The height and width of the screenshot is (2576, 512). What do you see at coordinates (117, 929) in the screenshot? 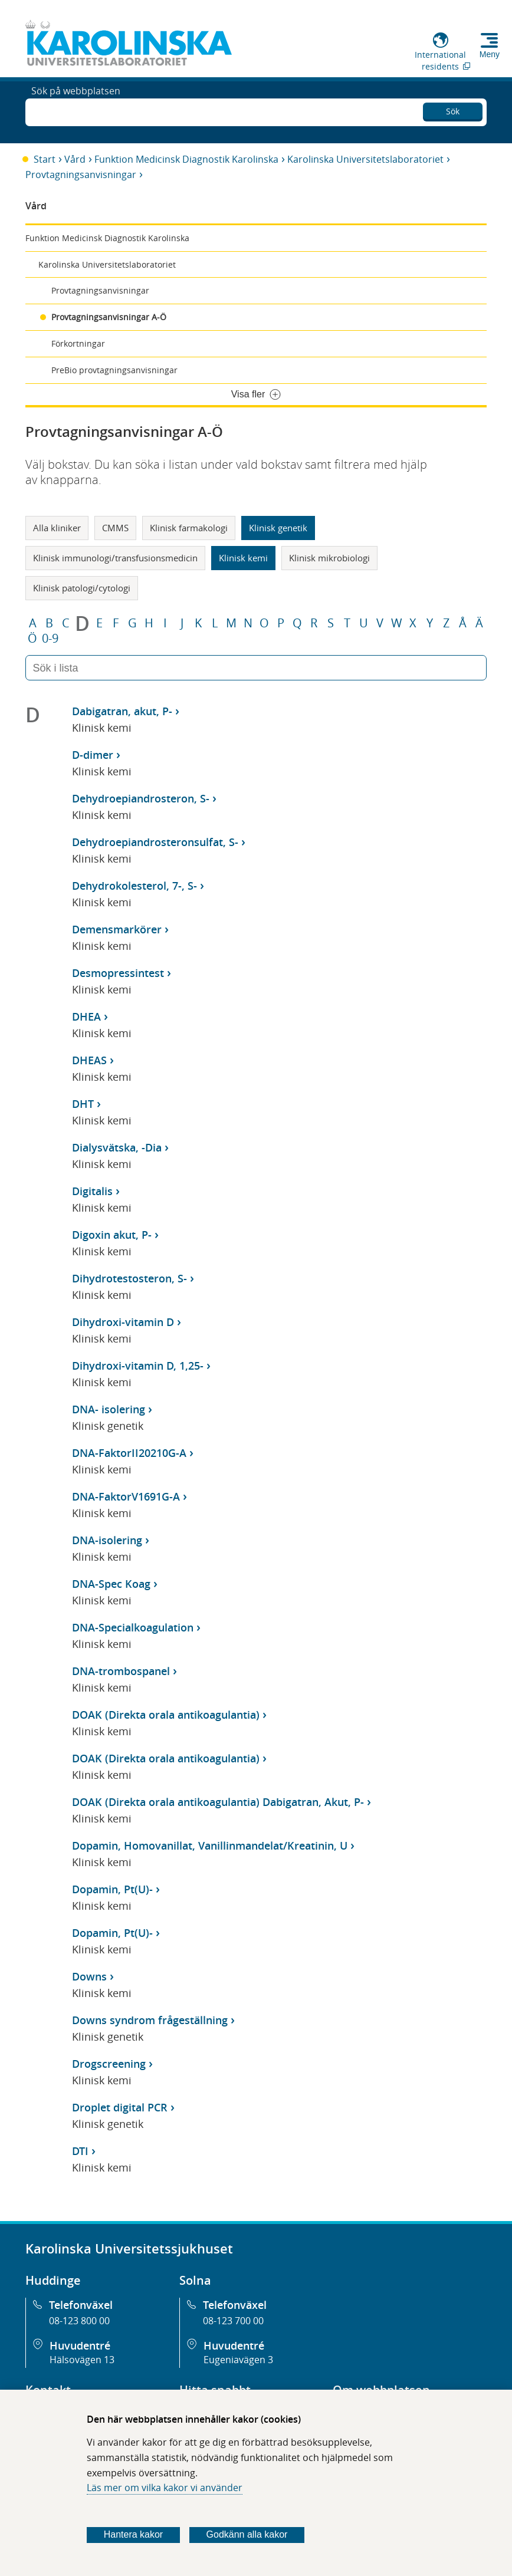
I see `Demensmarkörer` at bounding box center [117, 929].